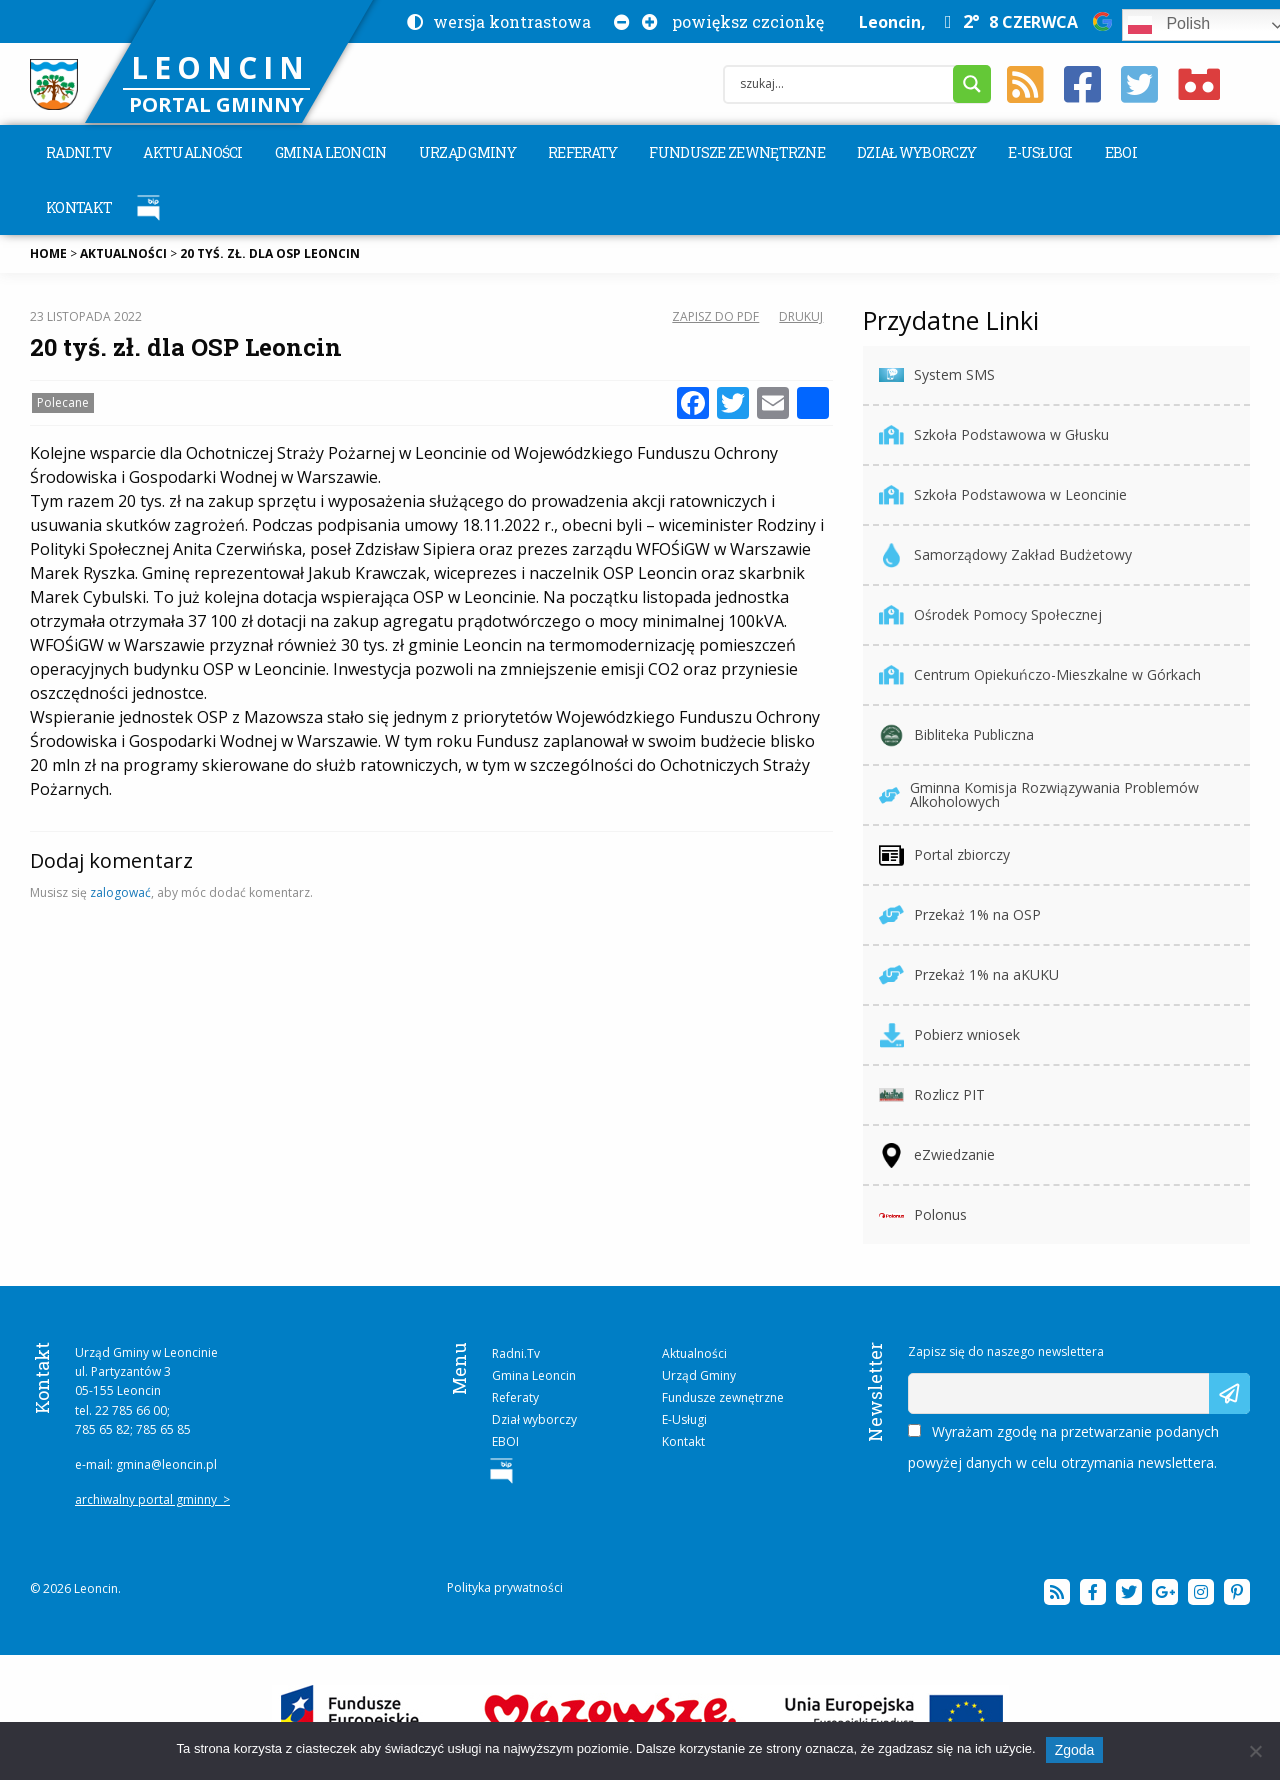 This screenshot has width=1280, height=1780. What do you see at coordinates (1063, 1447) in the screenshot?
I see `Wyrażam zgodę na przetwarzanie podanych powyżej danych w celu otrzymania newslettera.` at bounding box center [1063, 1447].